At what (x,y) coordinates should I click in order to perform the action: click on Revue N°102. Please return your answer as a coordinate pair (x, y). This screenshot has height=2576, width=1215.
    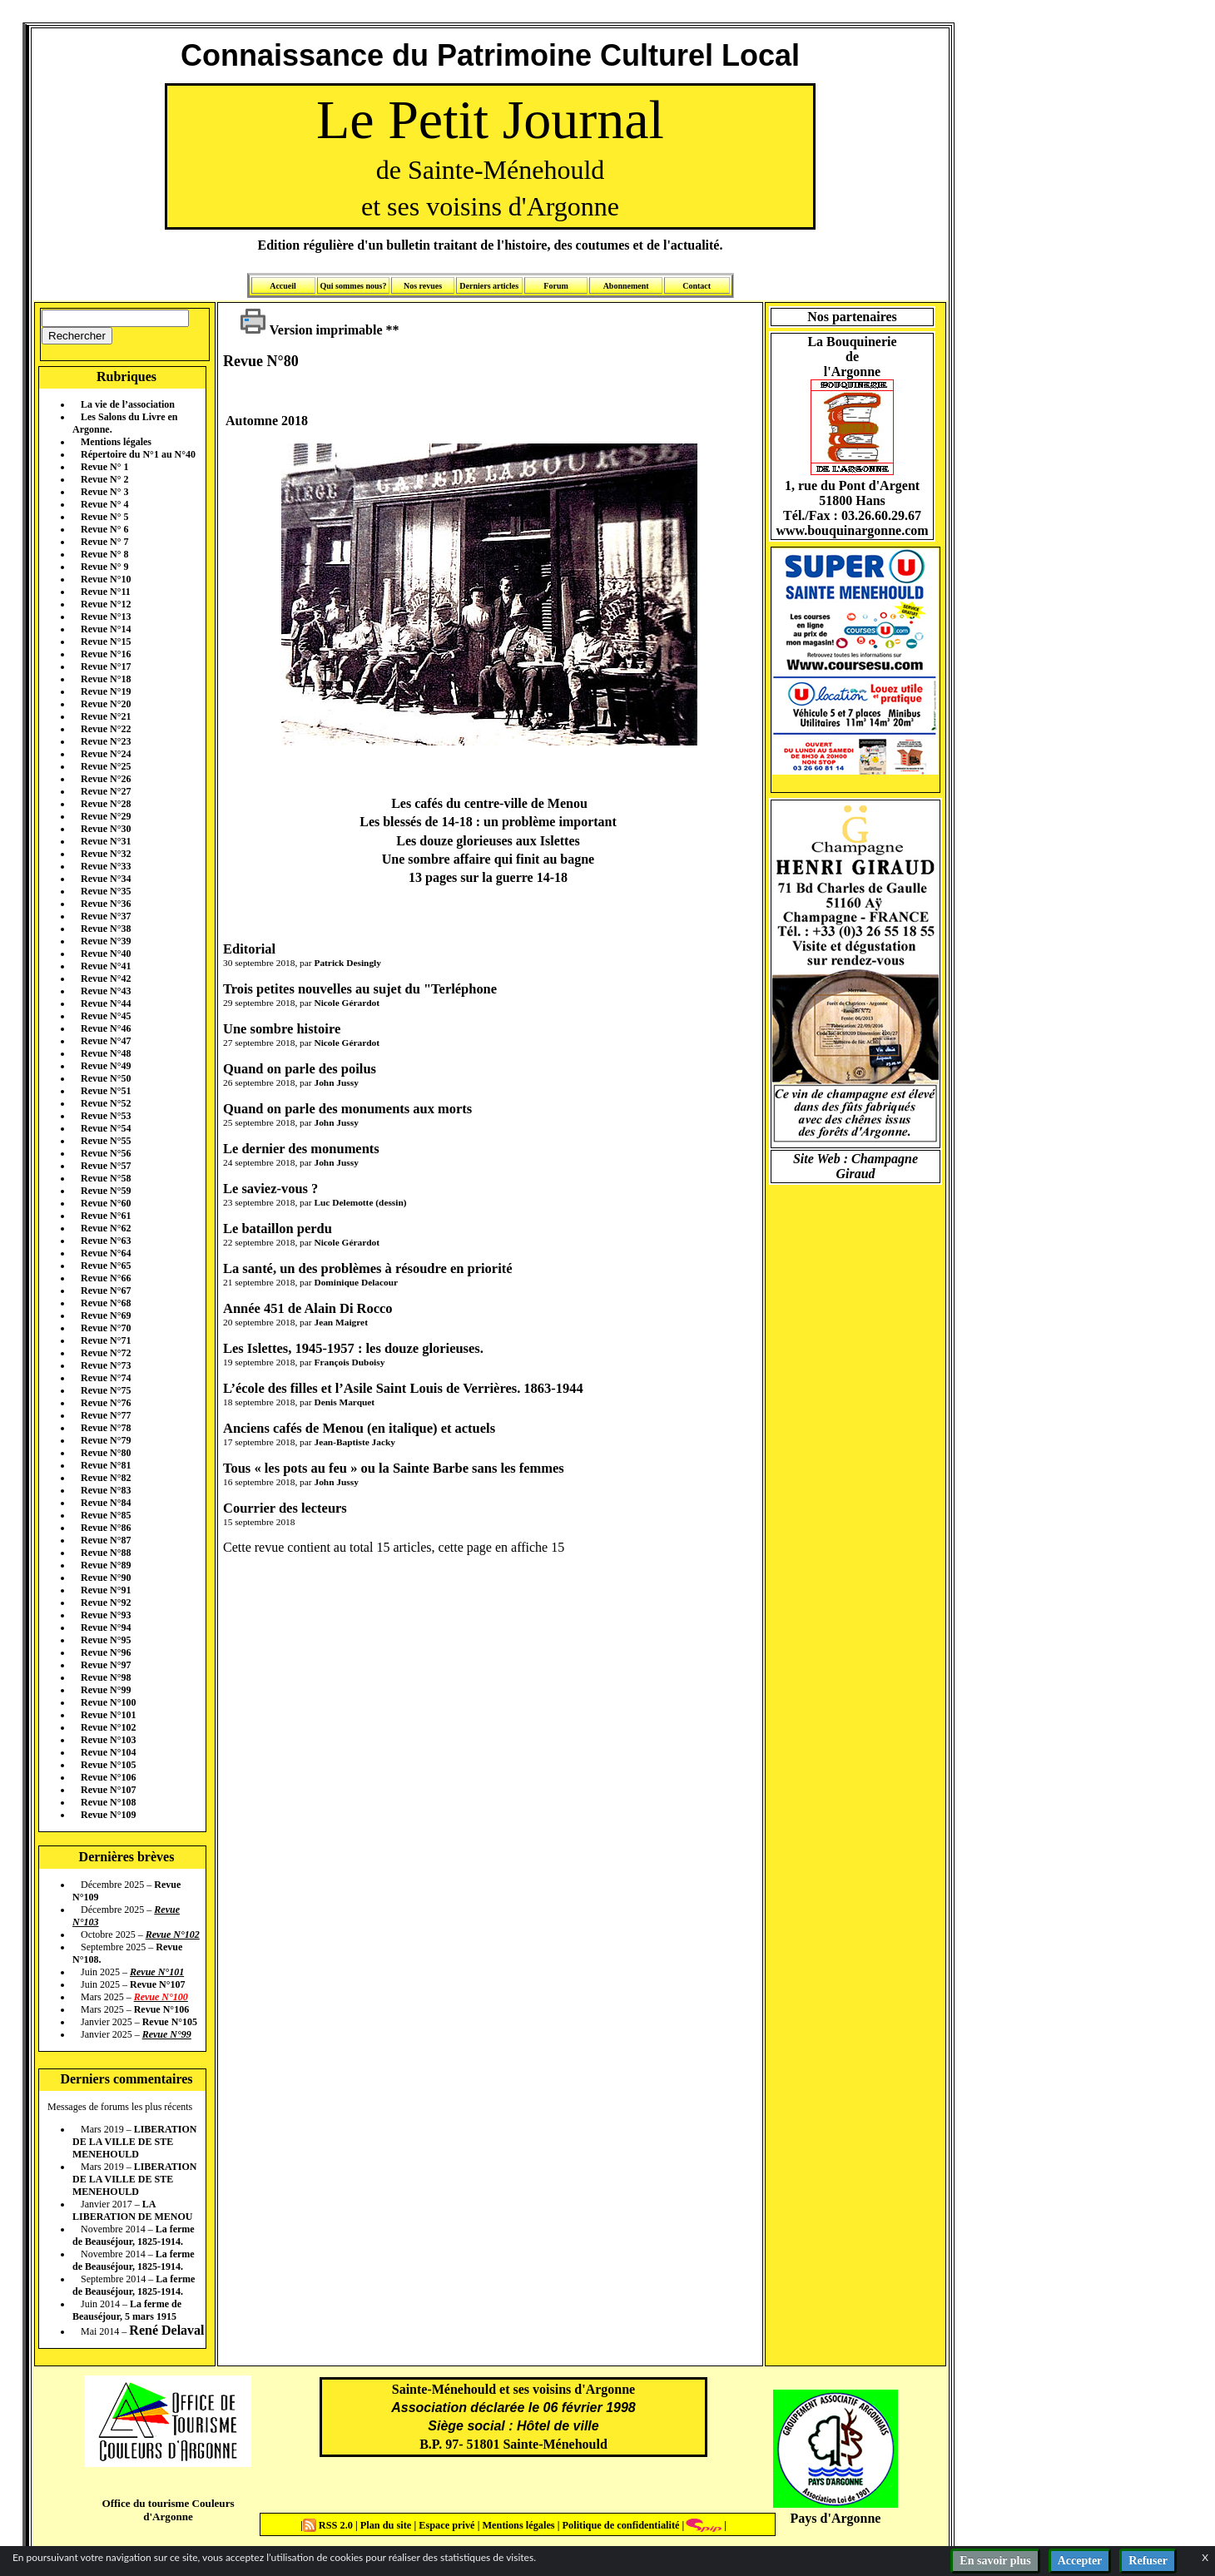
    Looking at the image, I should click on (108, 1727).